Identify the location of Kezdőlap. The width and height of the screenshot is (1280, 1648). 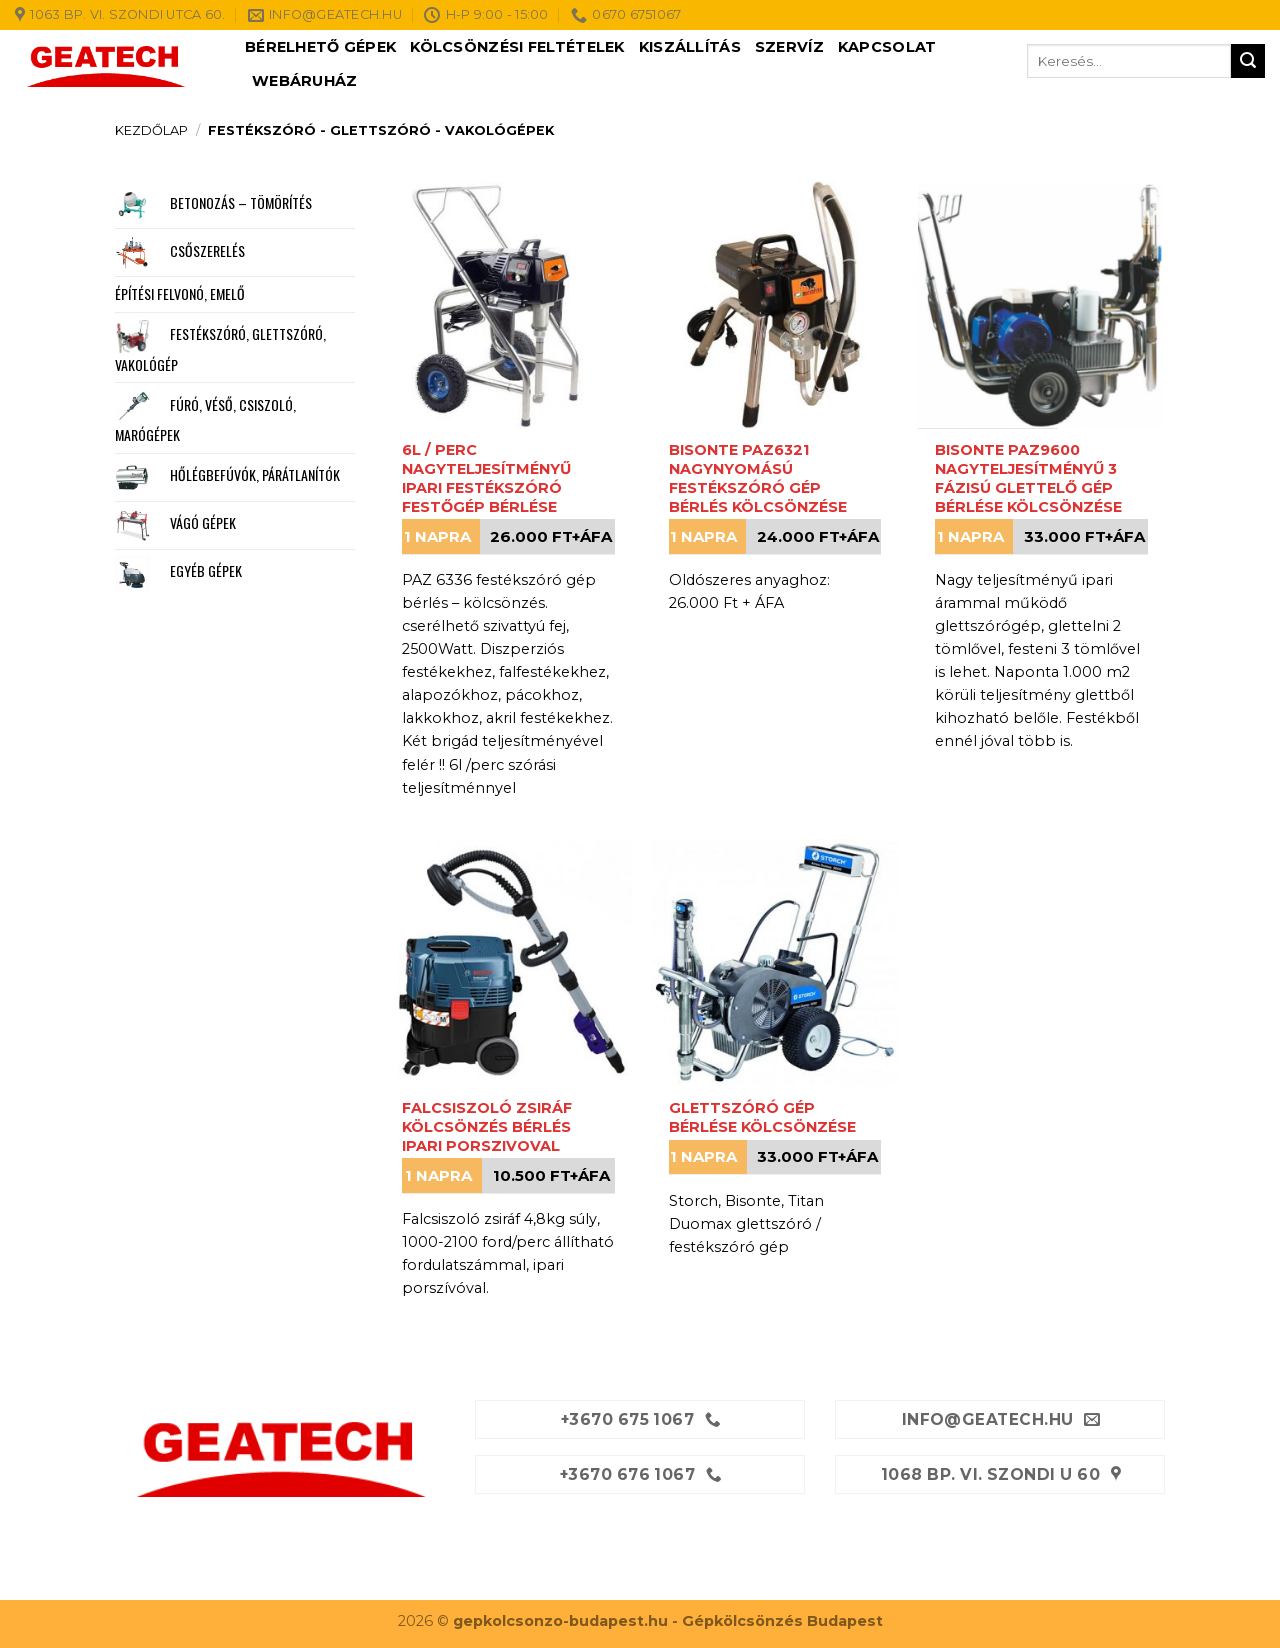
(151, 130).